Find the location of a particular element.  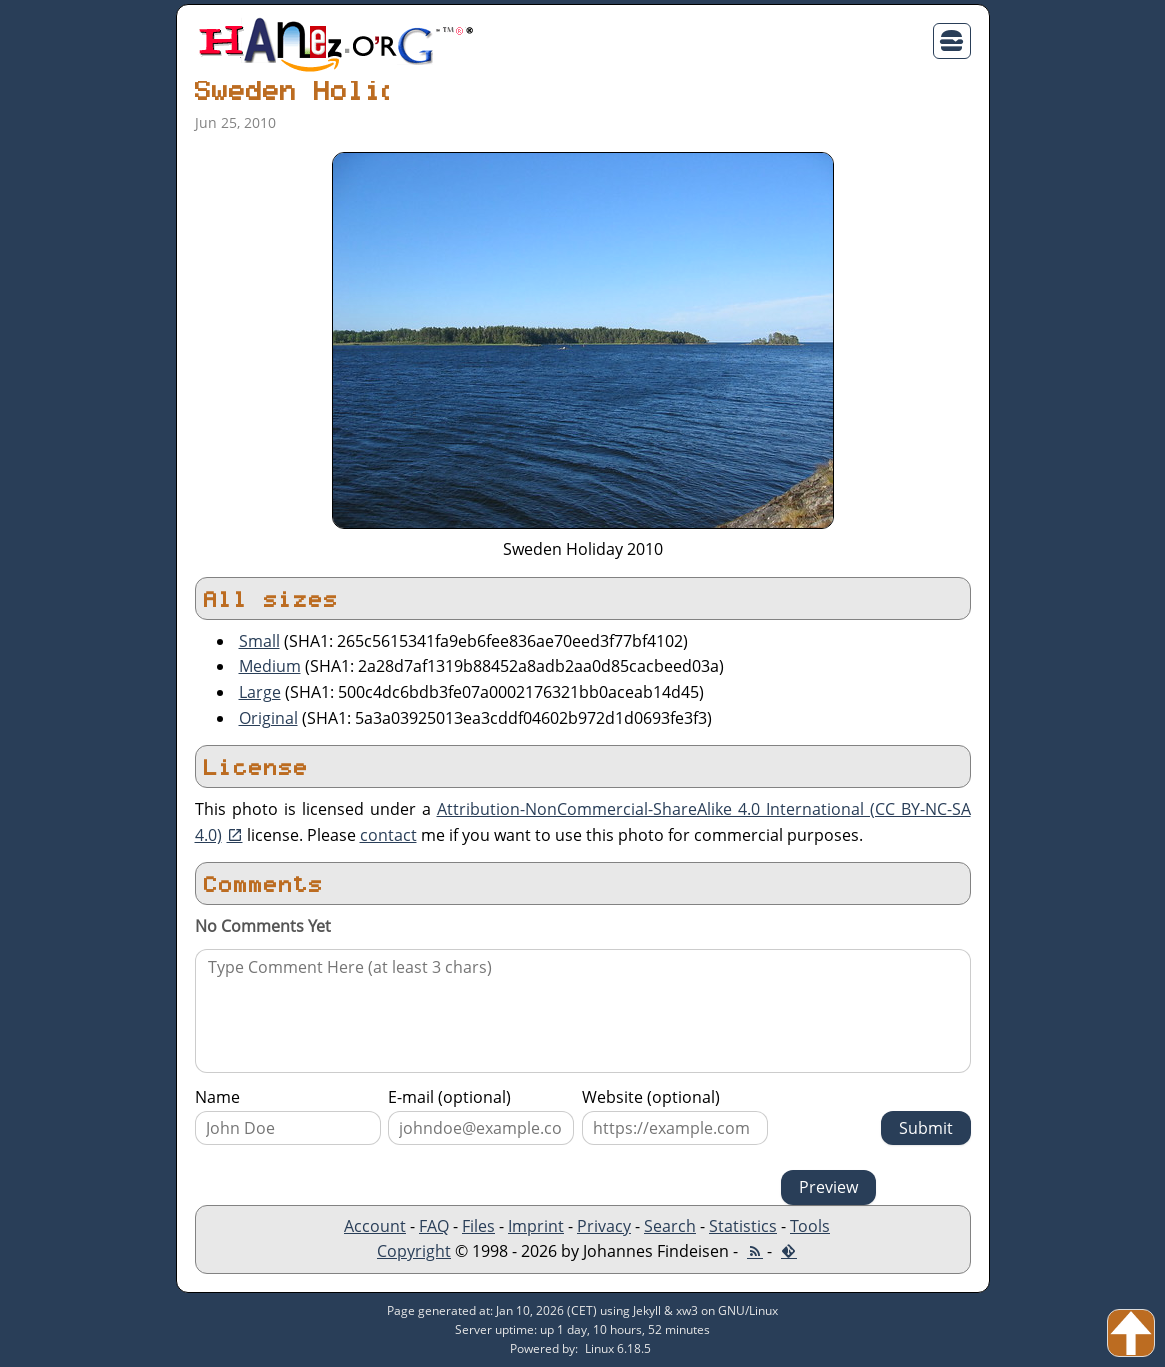

Website (optional) is located at coordinates (651, 1097).